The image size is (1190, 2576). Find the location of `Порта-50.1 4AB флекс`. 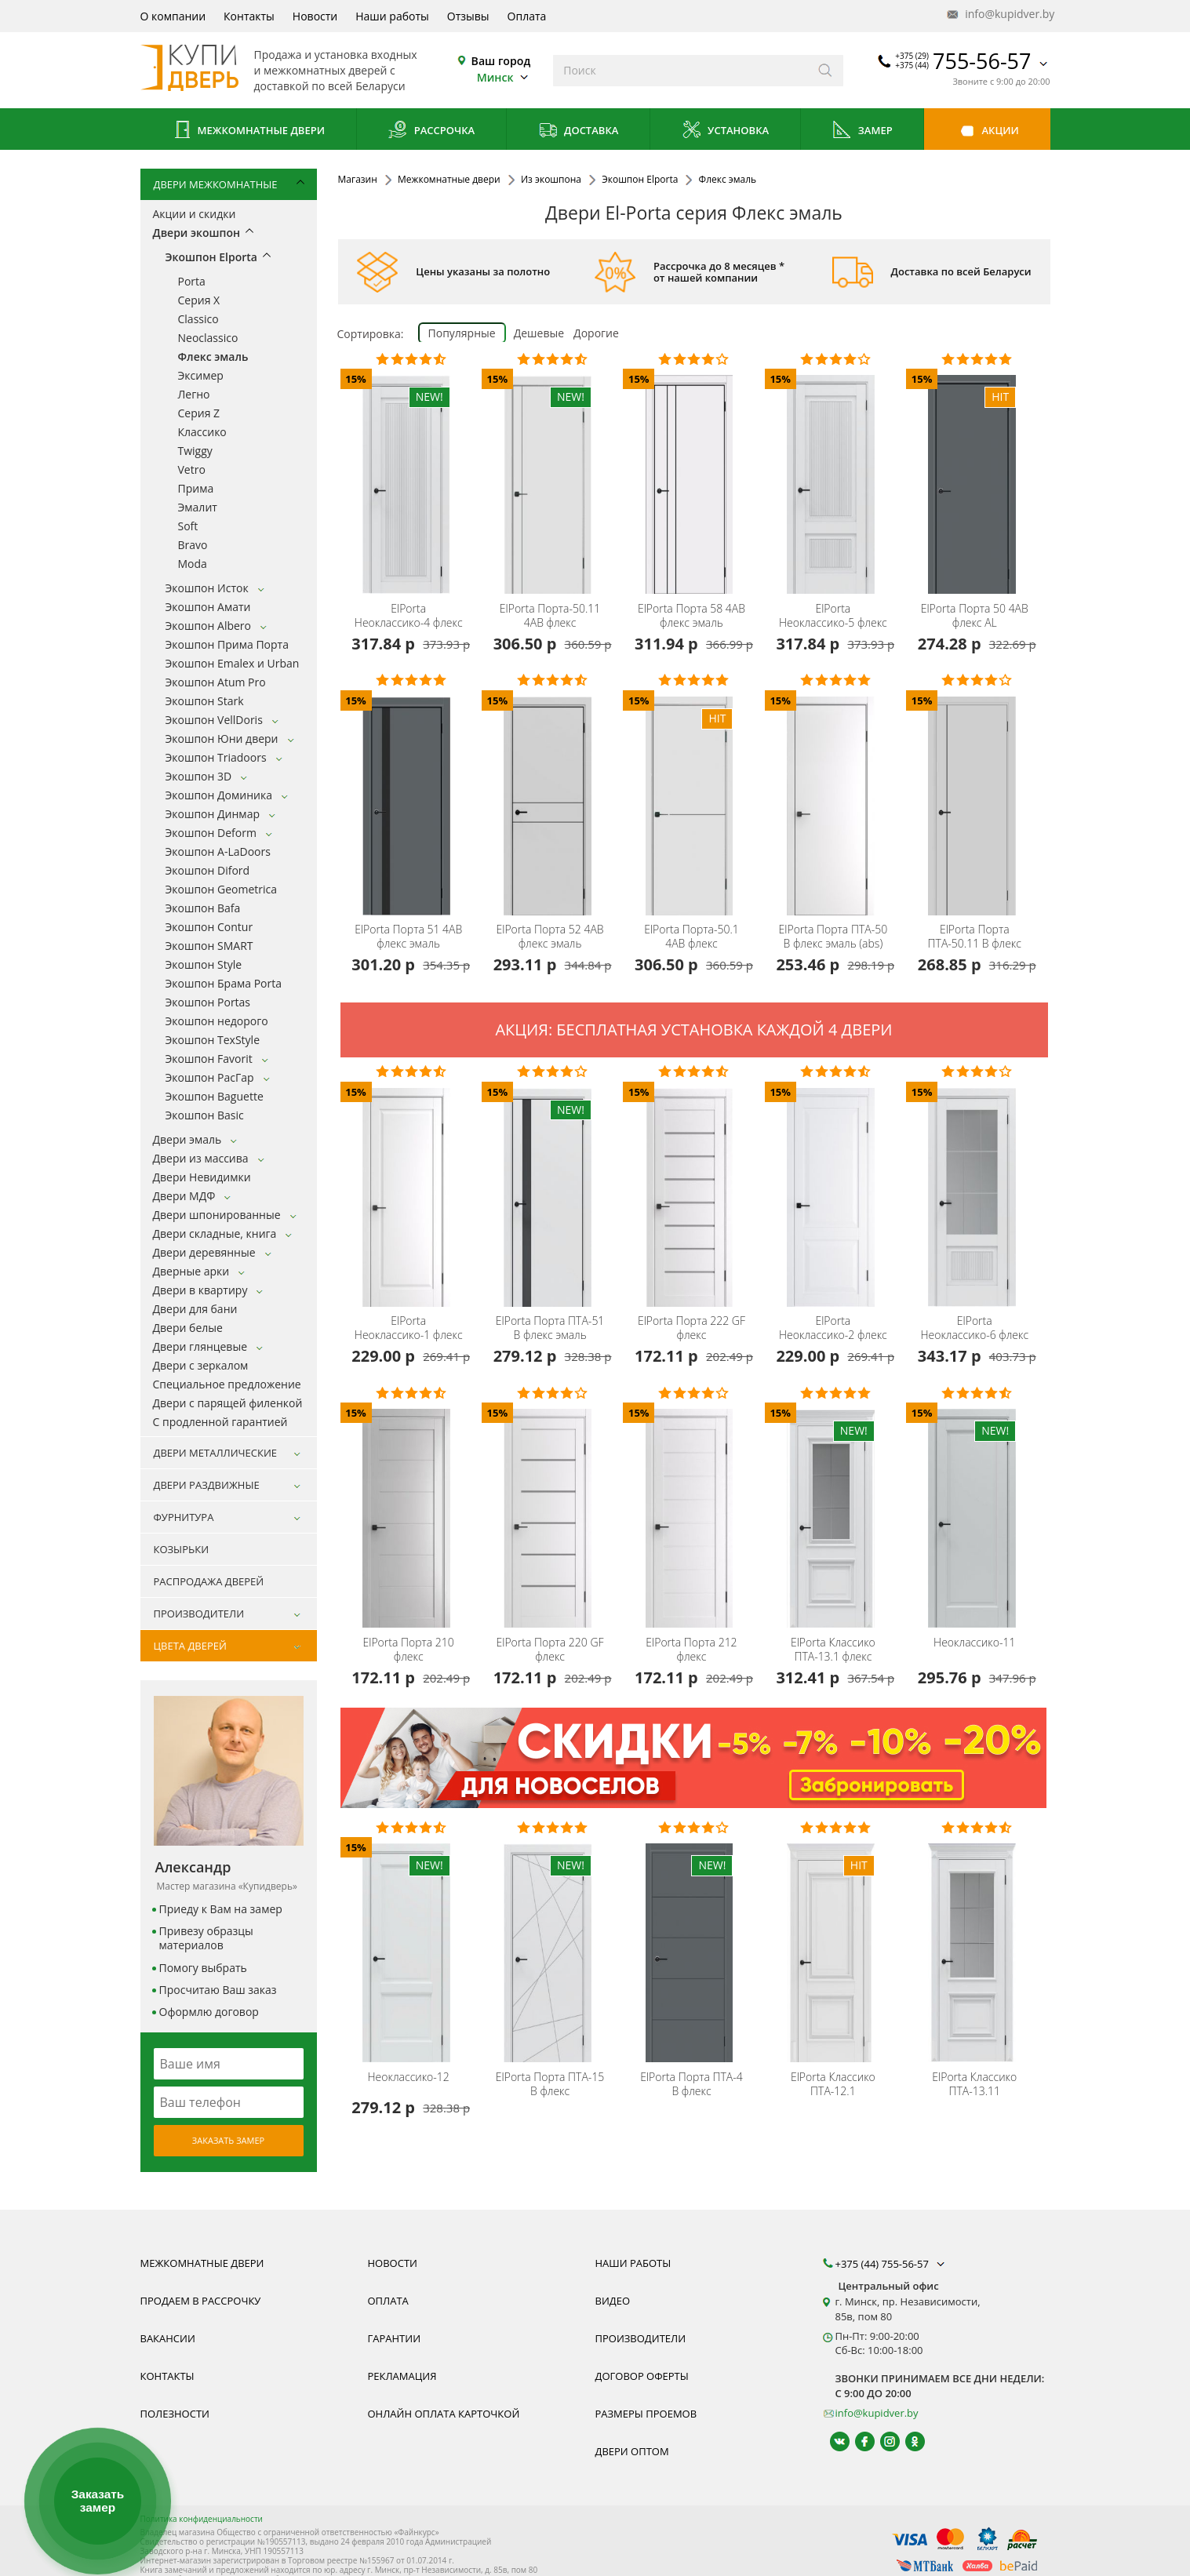

Порта-50.1 4AB флекс is located at coordinates (691, 936).